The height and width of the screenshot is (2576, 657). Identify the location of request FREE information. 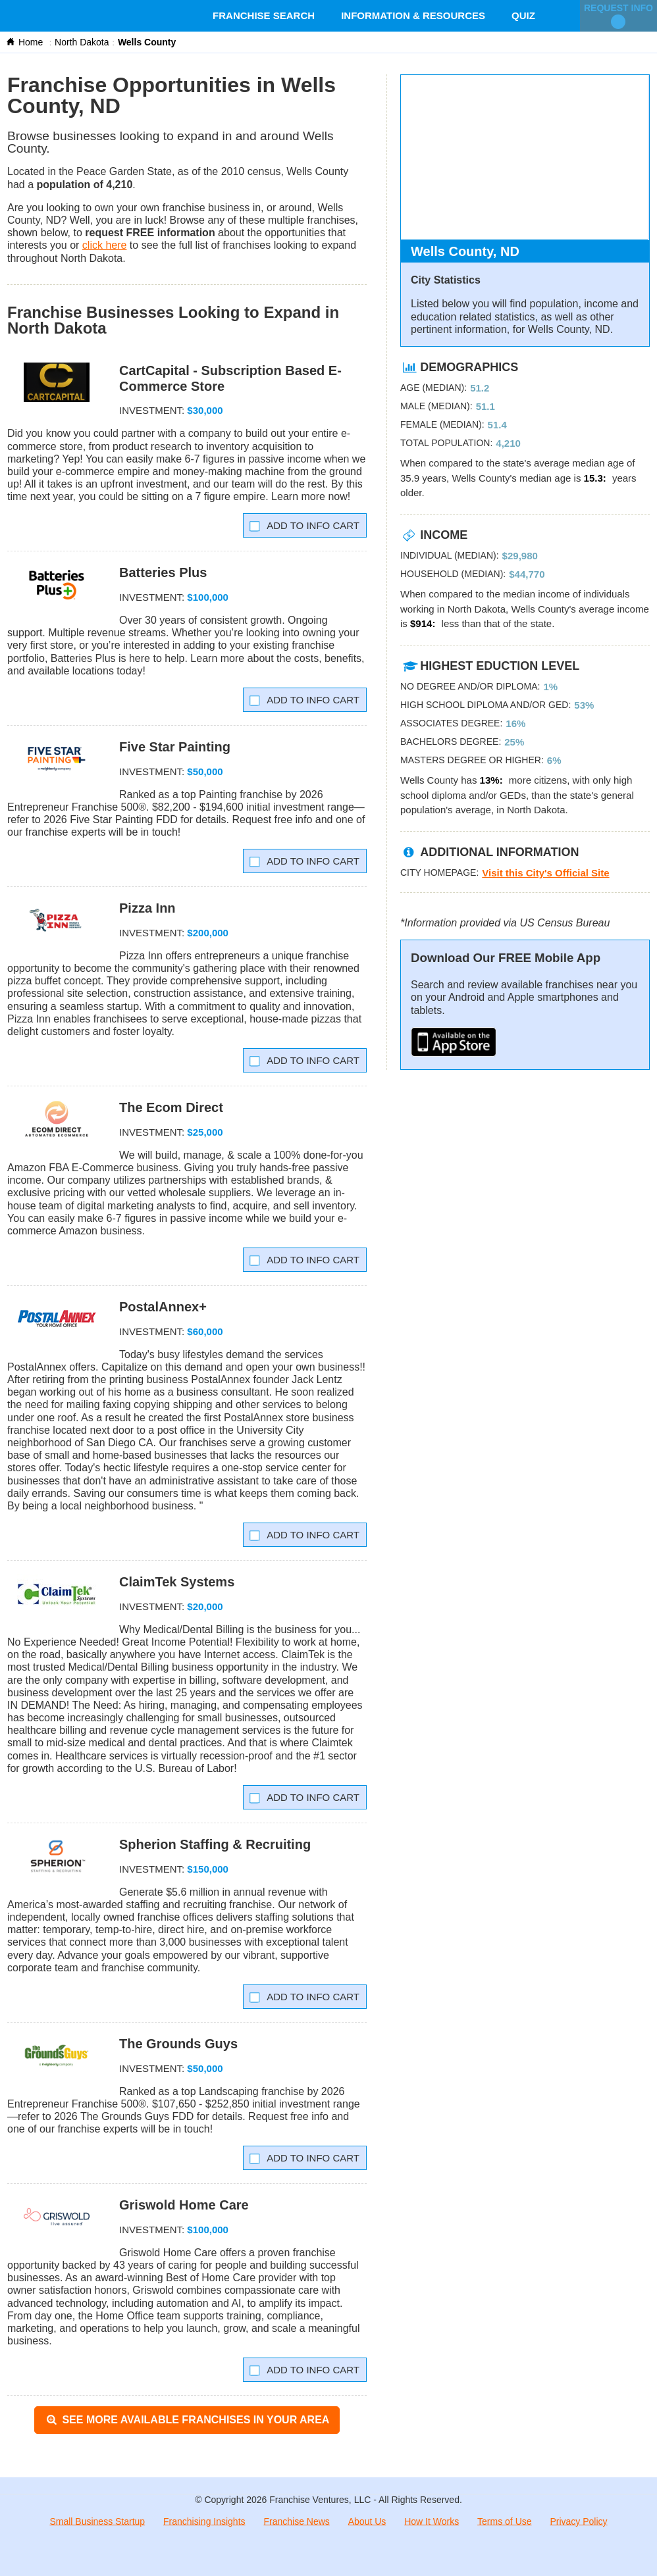
(150, 232).